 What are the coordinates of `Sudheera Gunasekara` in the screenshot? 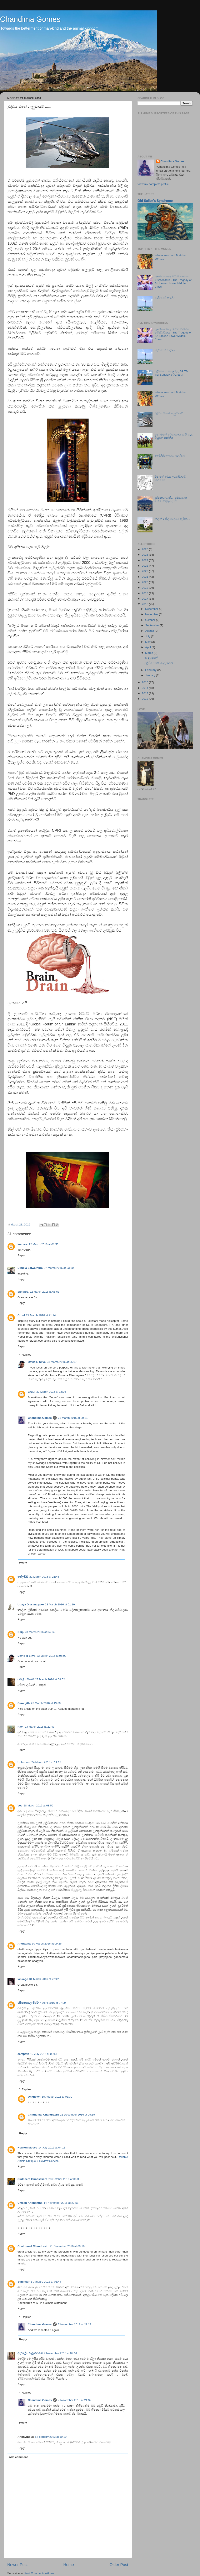 It's located at (32, 2179).